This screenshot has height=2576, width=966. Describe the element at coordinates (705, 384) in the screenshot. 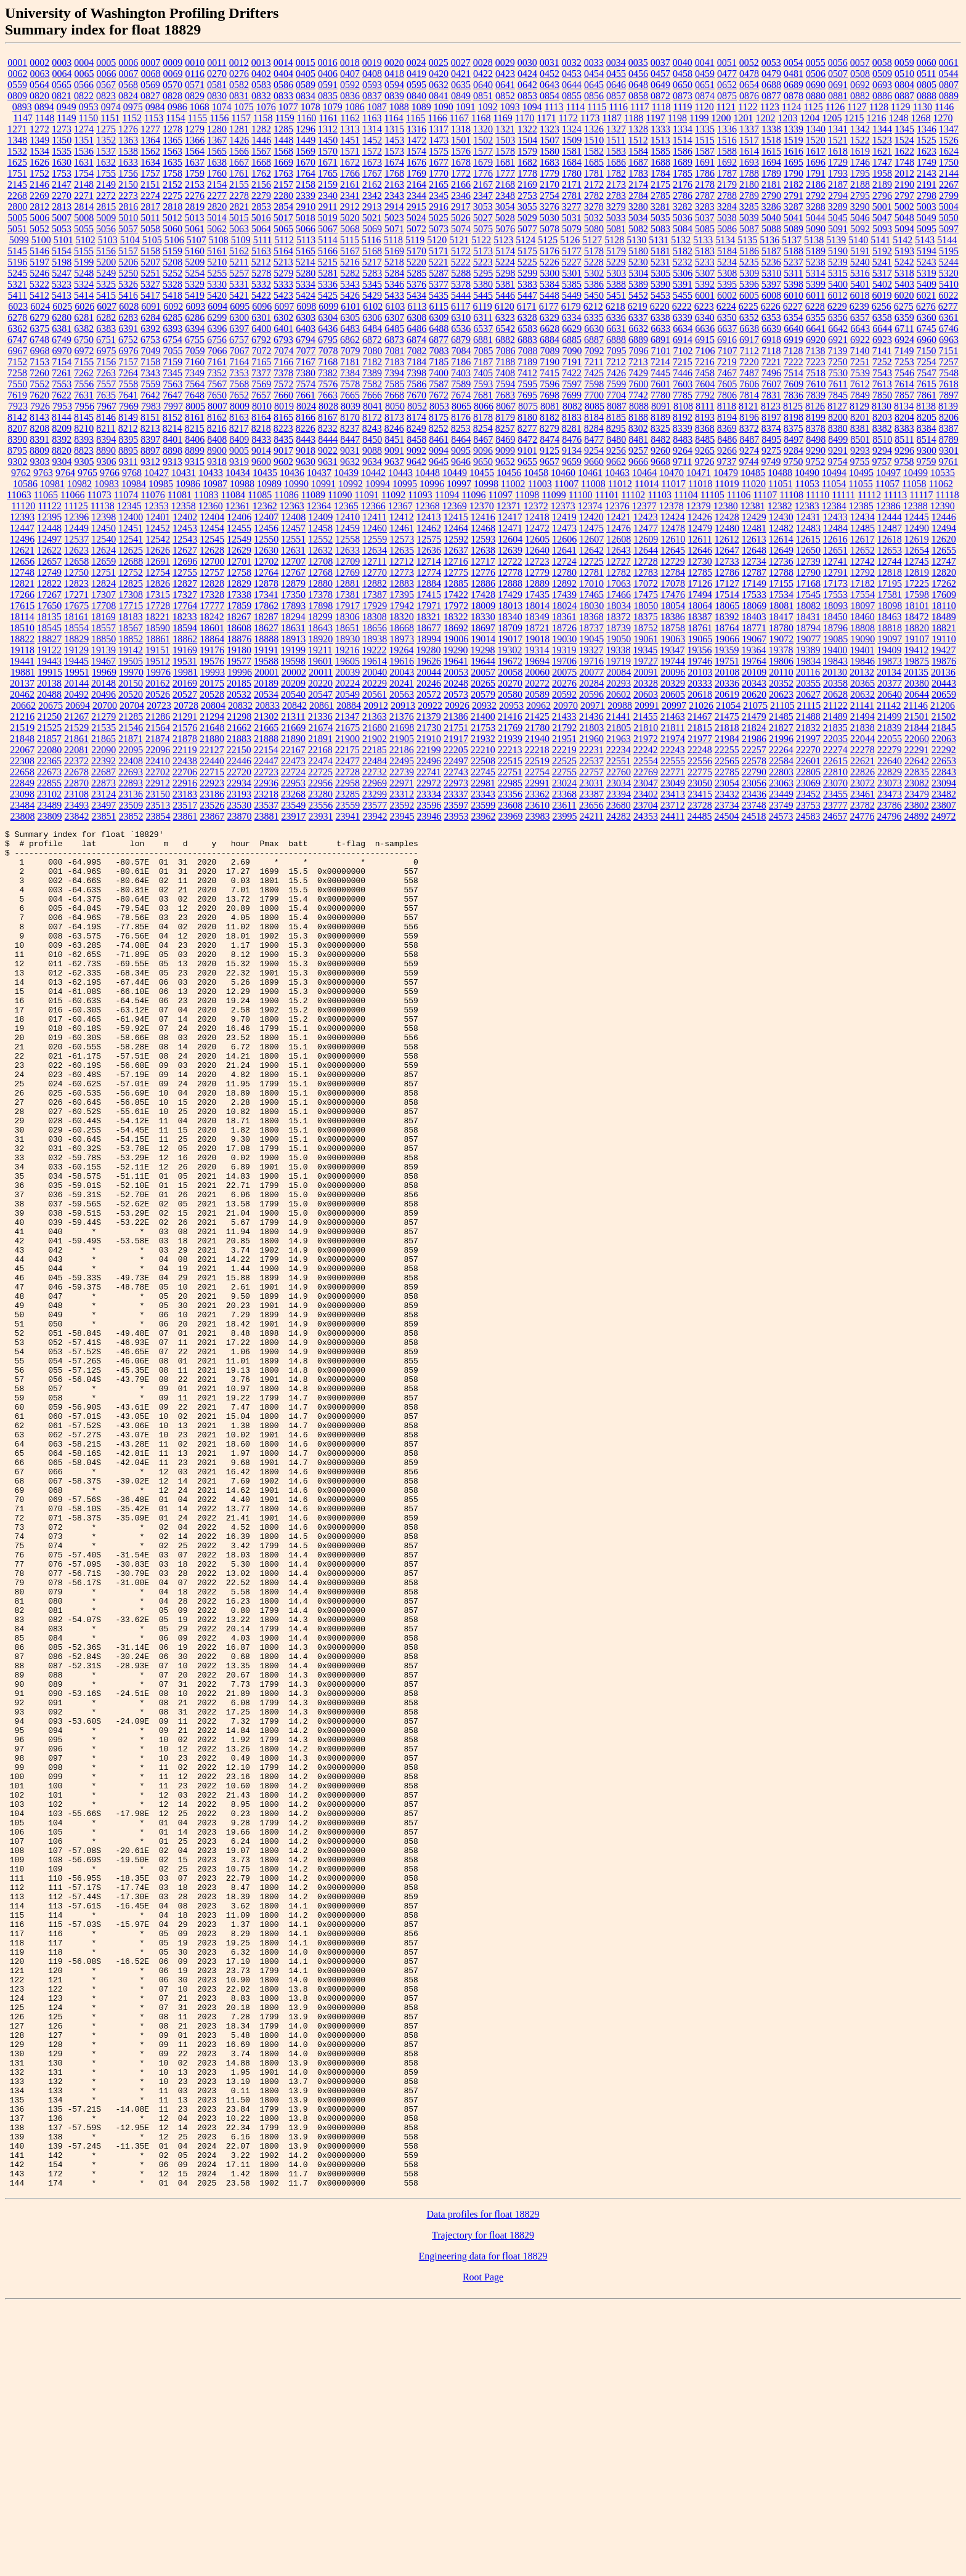

I see `7604` at that location.